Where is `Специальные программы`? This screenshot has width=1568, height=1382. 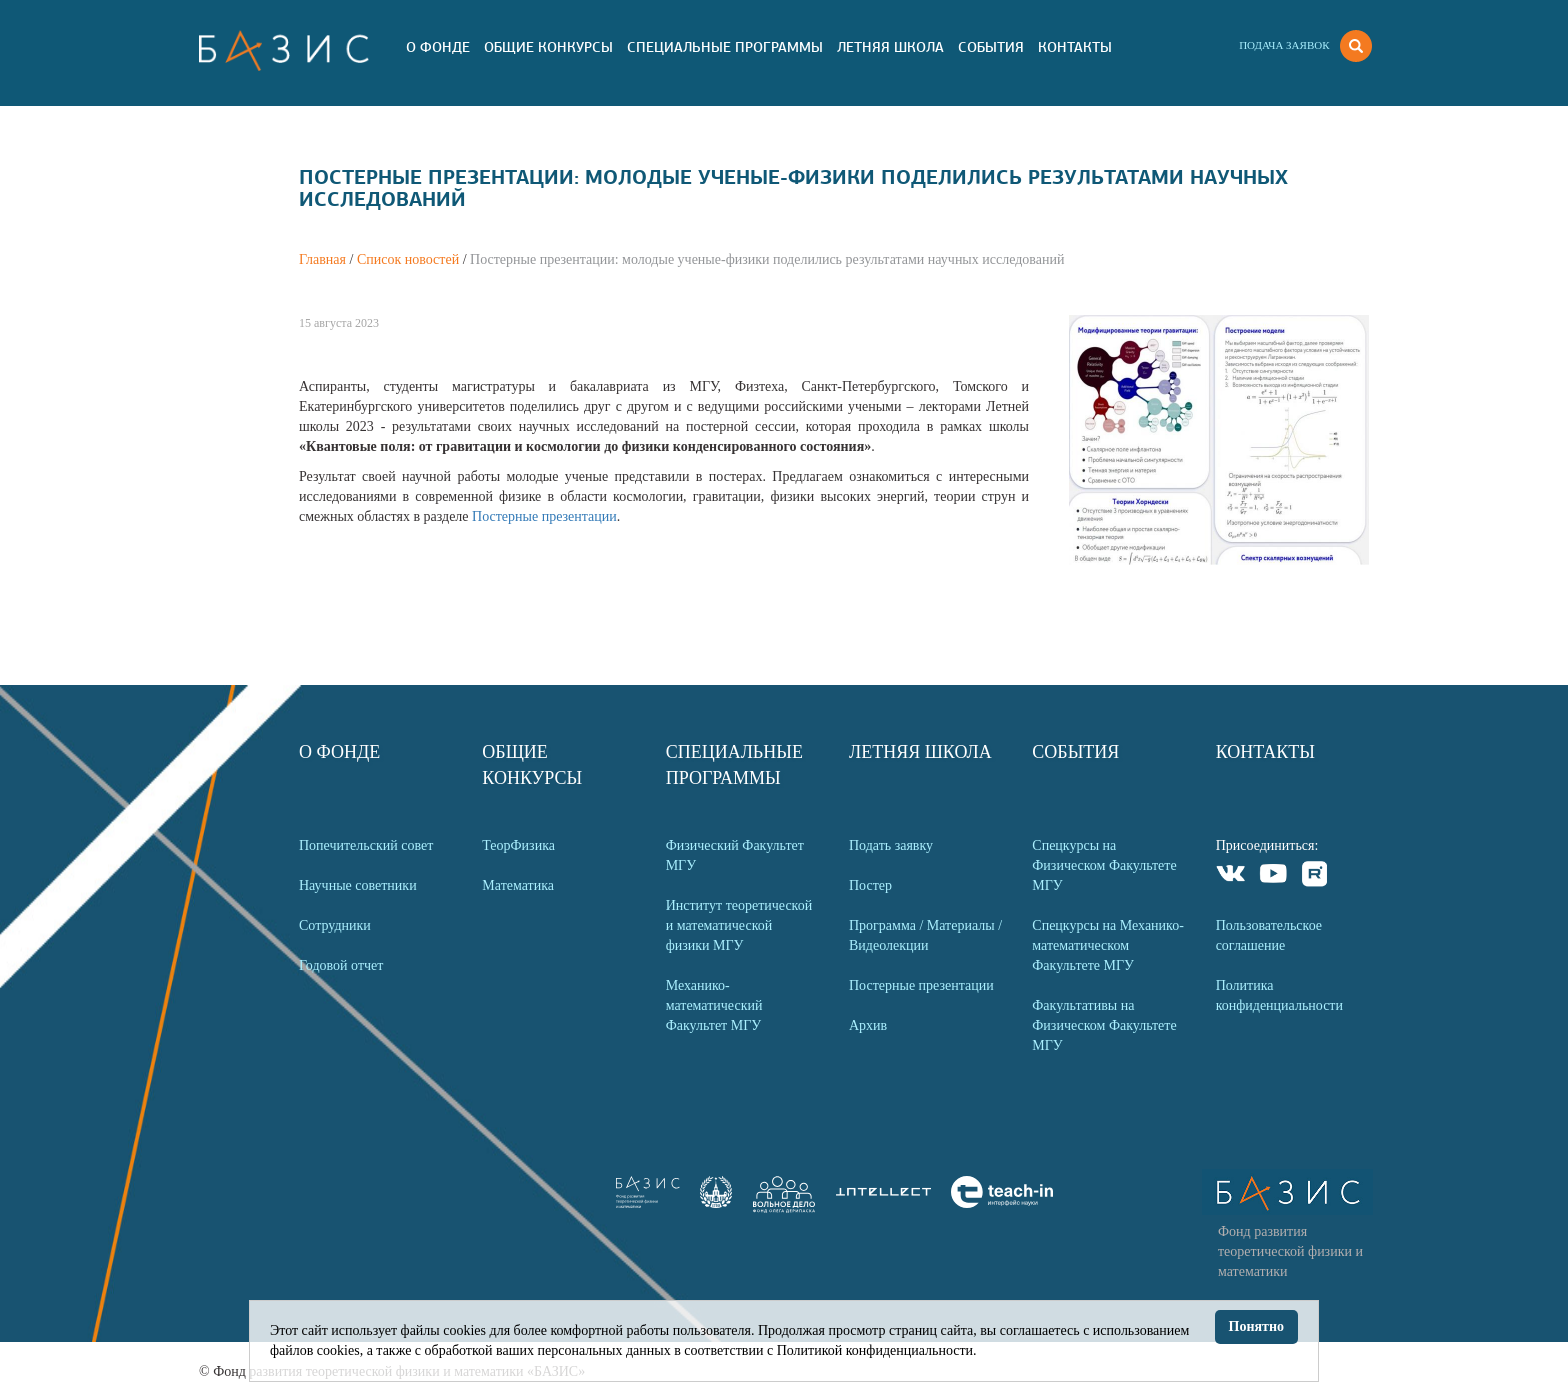 Специальные программы is located at coordinates (725, 47).